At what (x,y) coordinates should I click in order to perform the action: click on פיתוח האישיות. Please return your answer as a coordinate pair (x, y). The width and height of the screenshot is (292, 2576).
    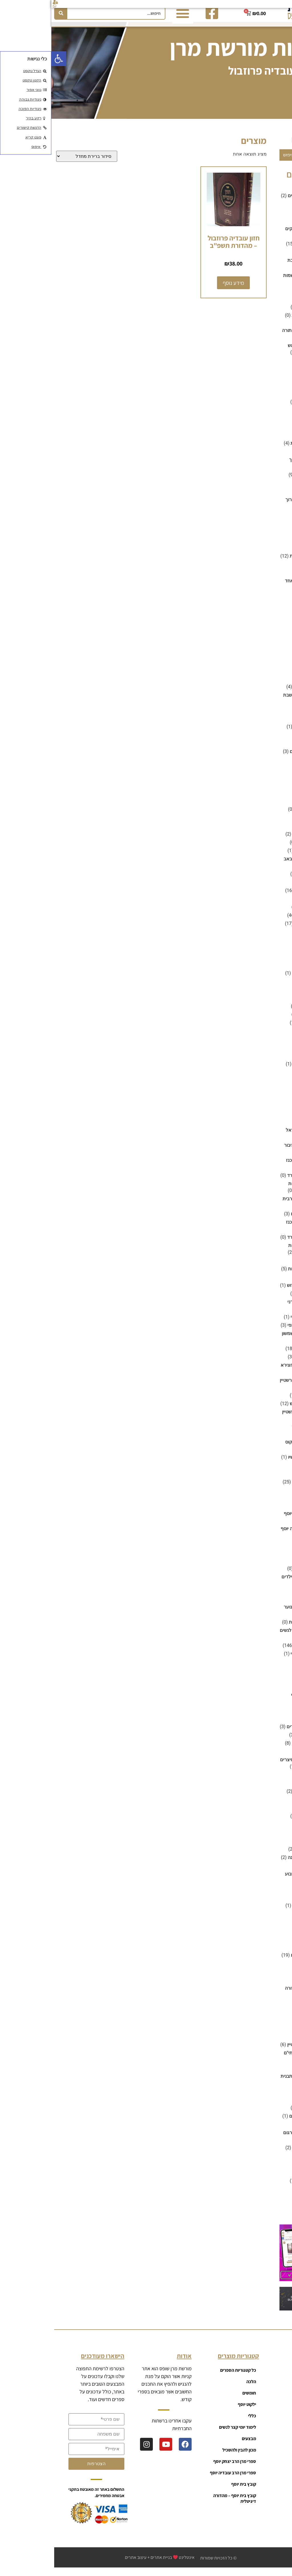
    Looking at the image, I should click on (265, 1919).